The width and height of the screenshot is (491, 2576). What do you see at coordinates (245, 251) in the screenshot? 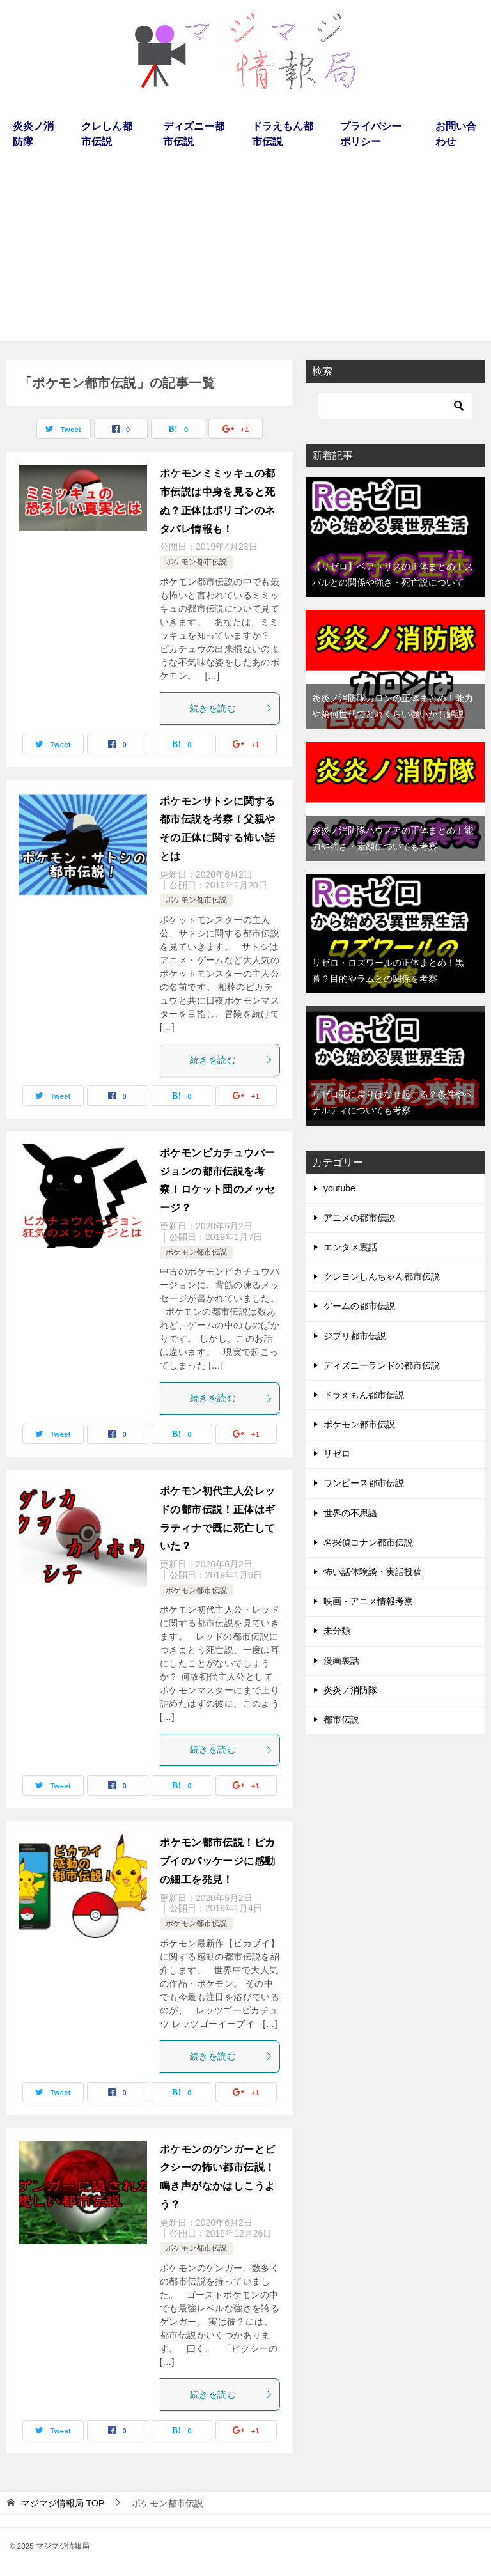
I see `[Advertisement]` at bounding box center [245, 251].